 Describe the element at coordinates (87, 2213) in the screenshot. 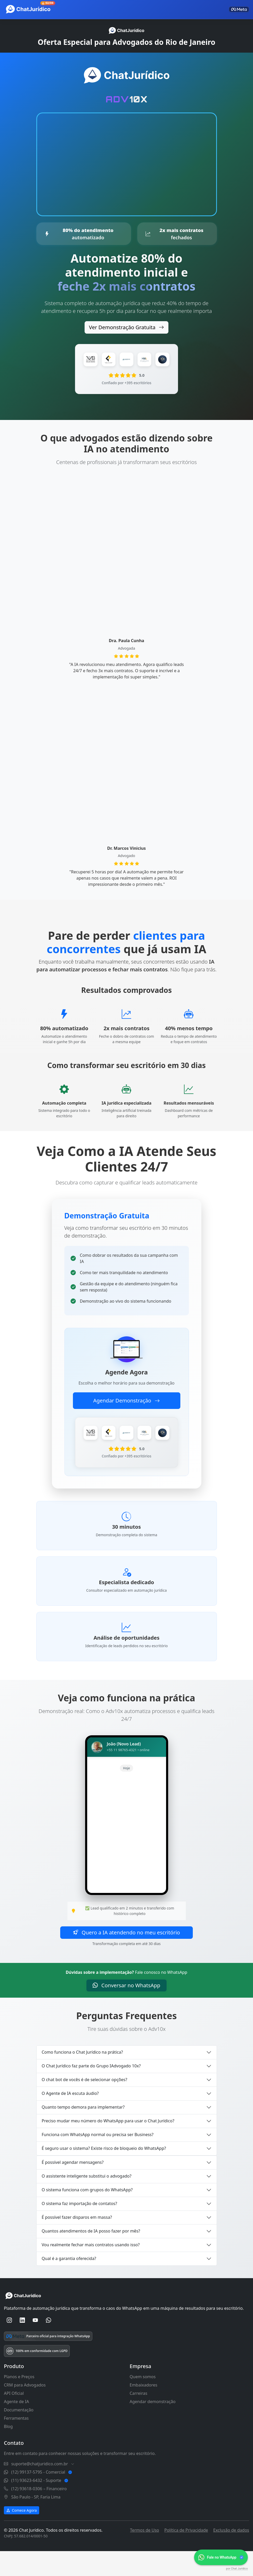

I see `O sistema funciona com grupos do WhatsApp?` at that location.